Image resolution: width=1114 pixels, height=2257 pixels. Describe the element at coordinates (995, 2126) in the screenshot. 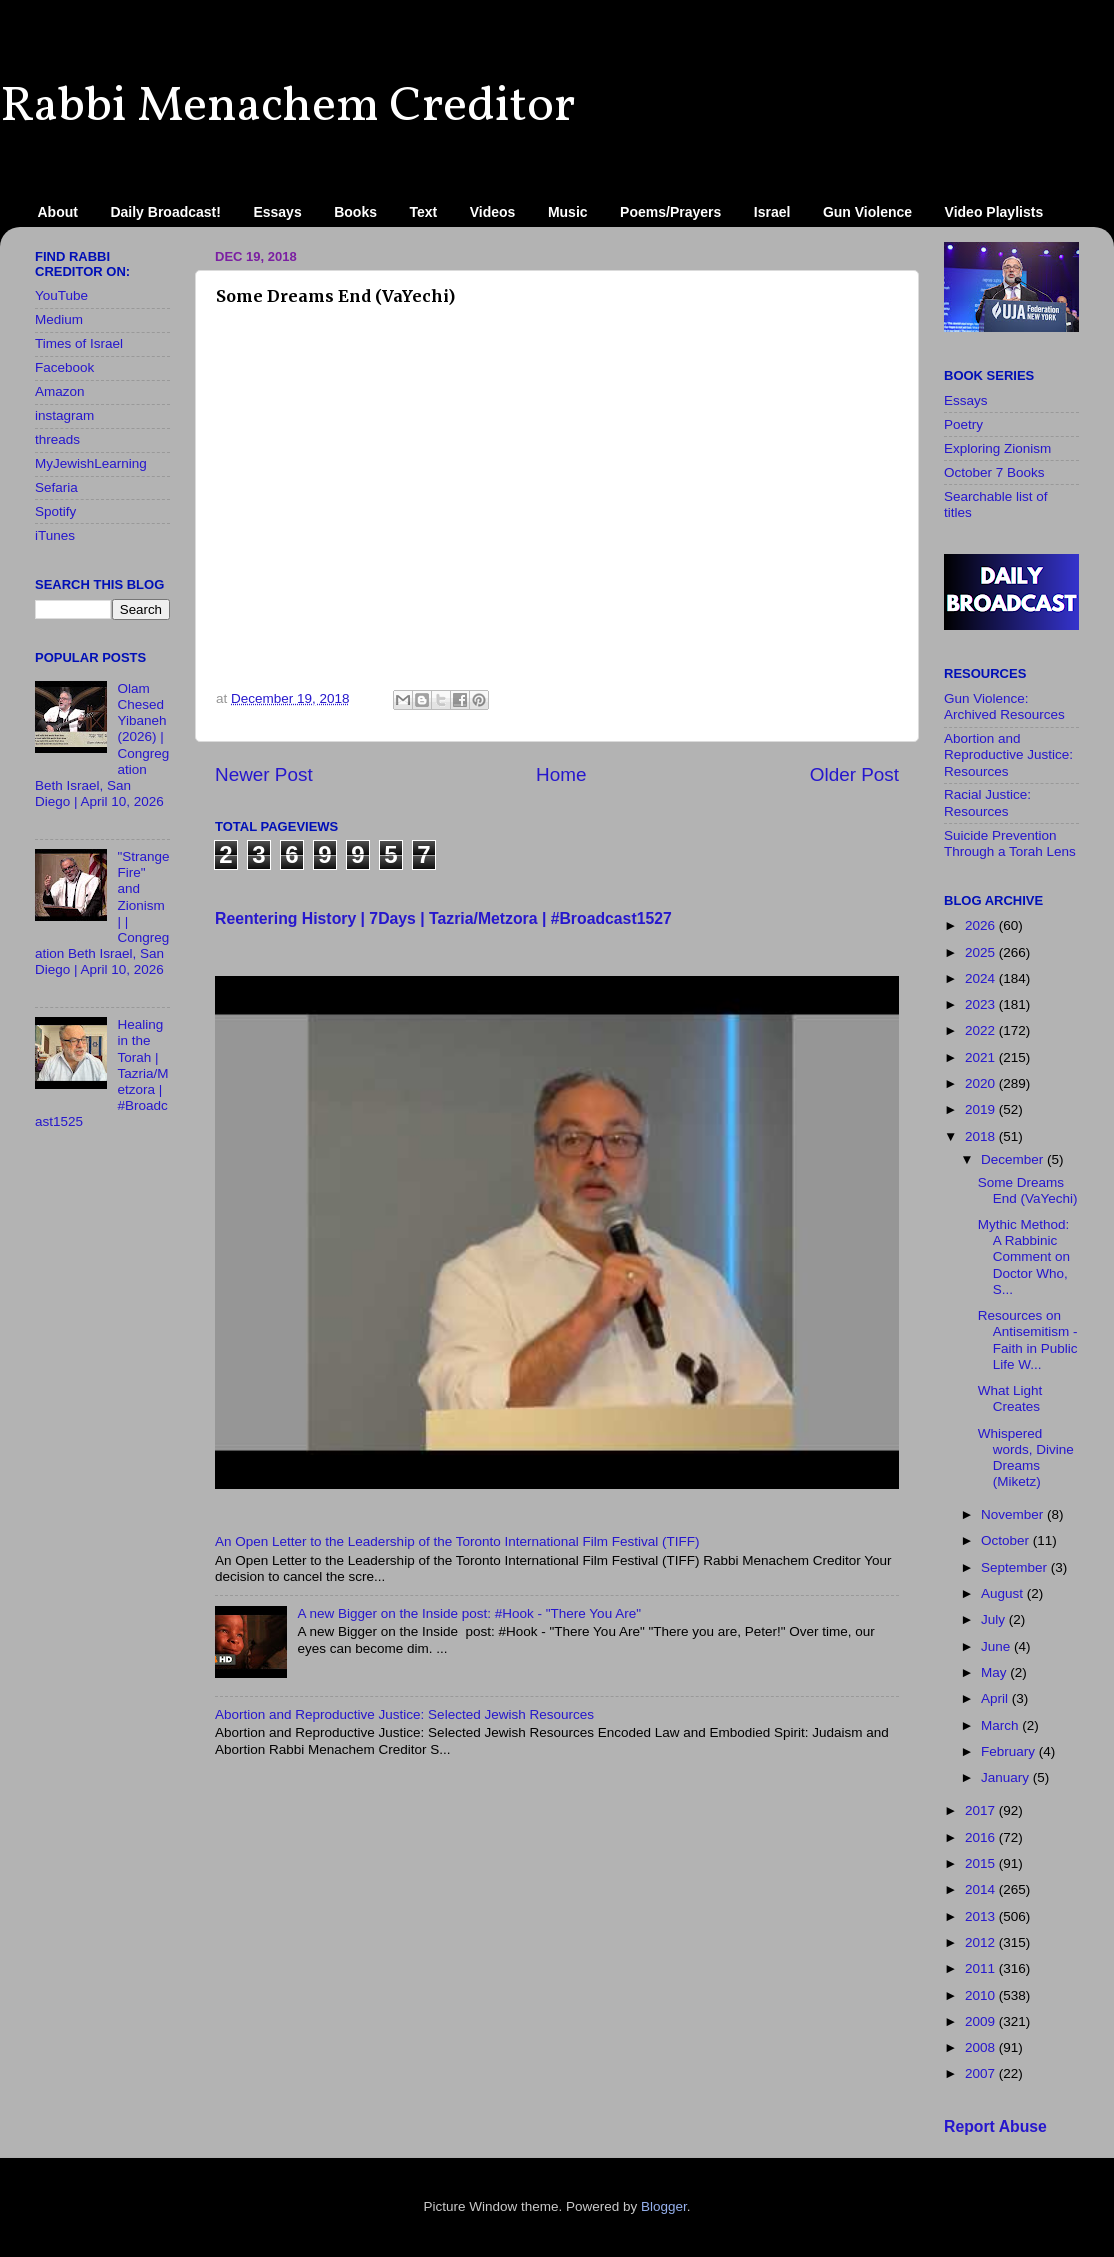

I see `Report Abuse` at that location.